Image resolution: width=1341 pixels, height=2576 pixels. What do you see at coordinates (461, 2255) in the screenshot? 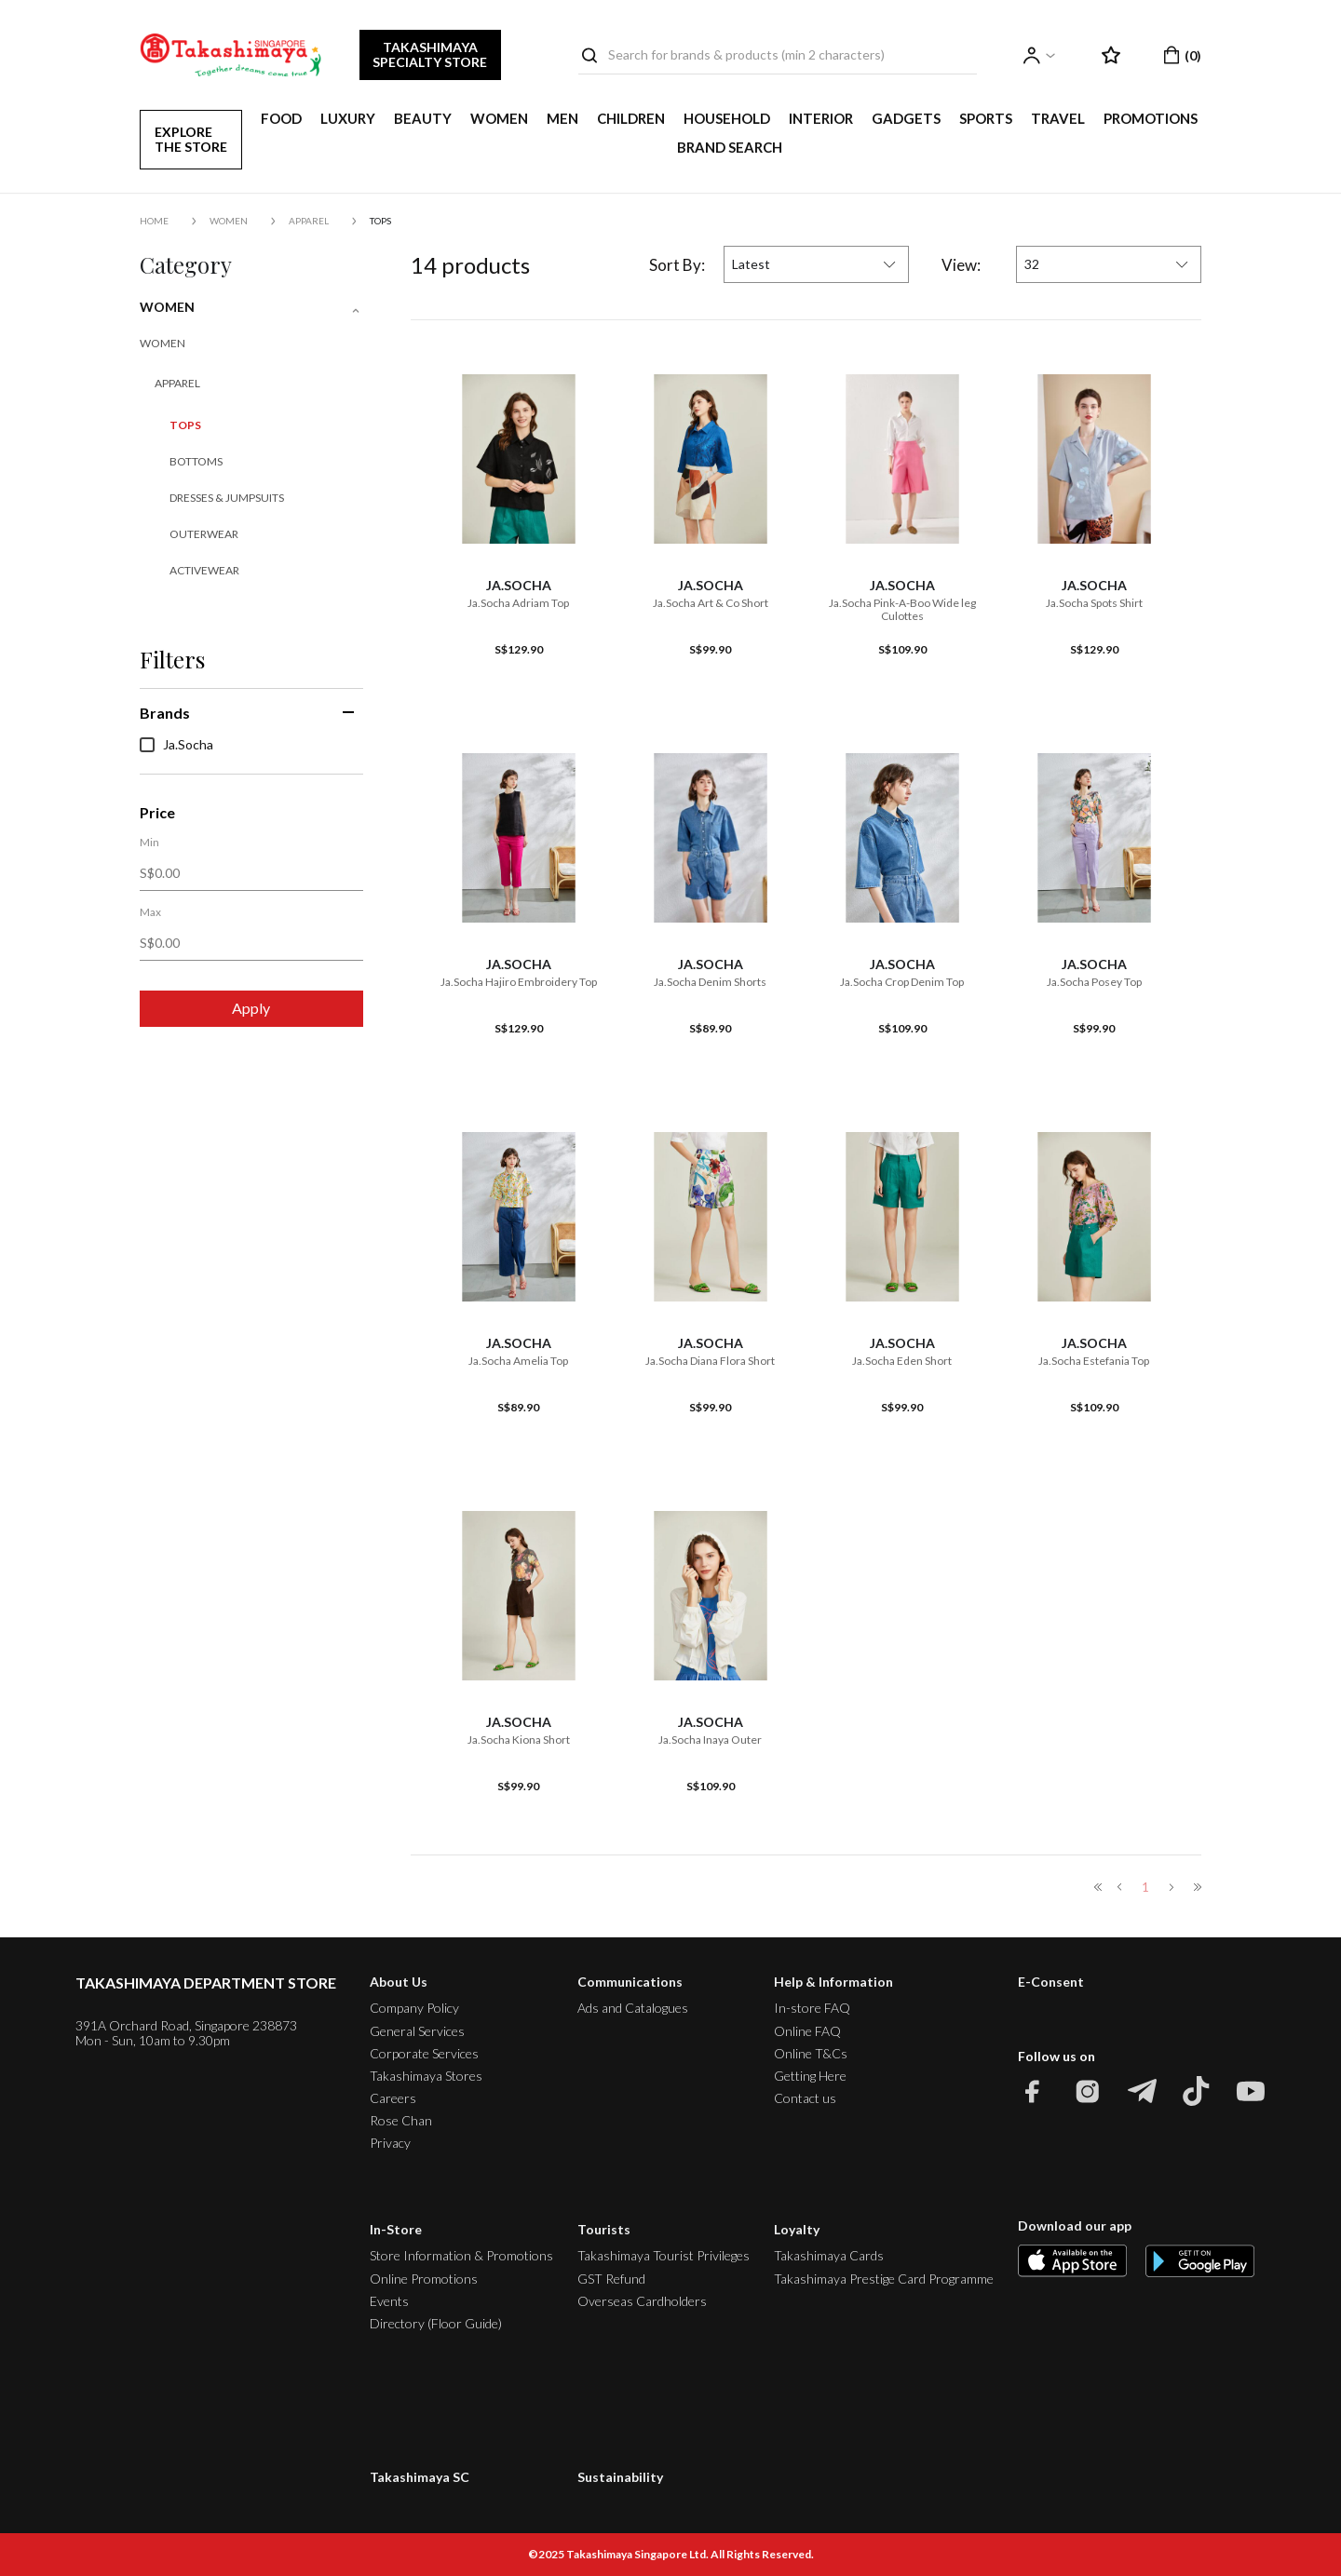
I see `Store Information & Promotions` at bounding box center [461, 2255].